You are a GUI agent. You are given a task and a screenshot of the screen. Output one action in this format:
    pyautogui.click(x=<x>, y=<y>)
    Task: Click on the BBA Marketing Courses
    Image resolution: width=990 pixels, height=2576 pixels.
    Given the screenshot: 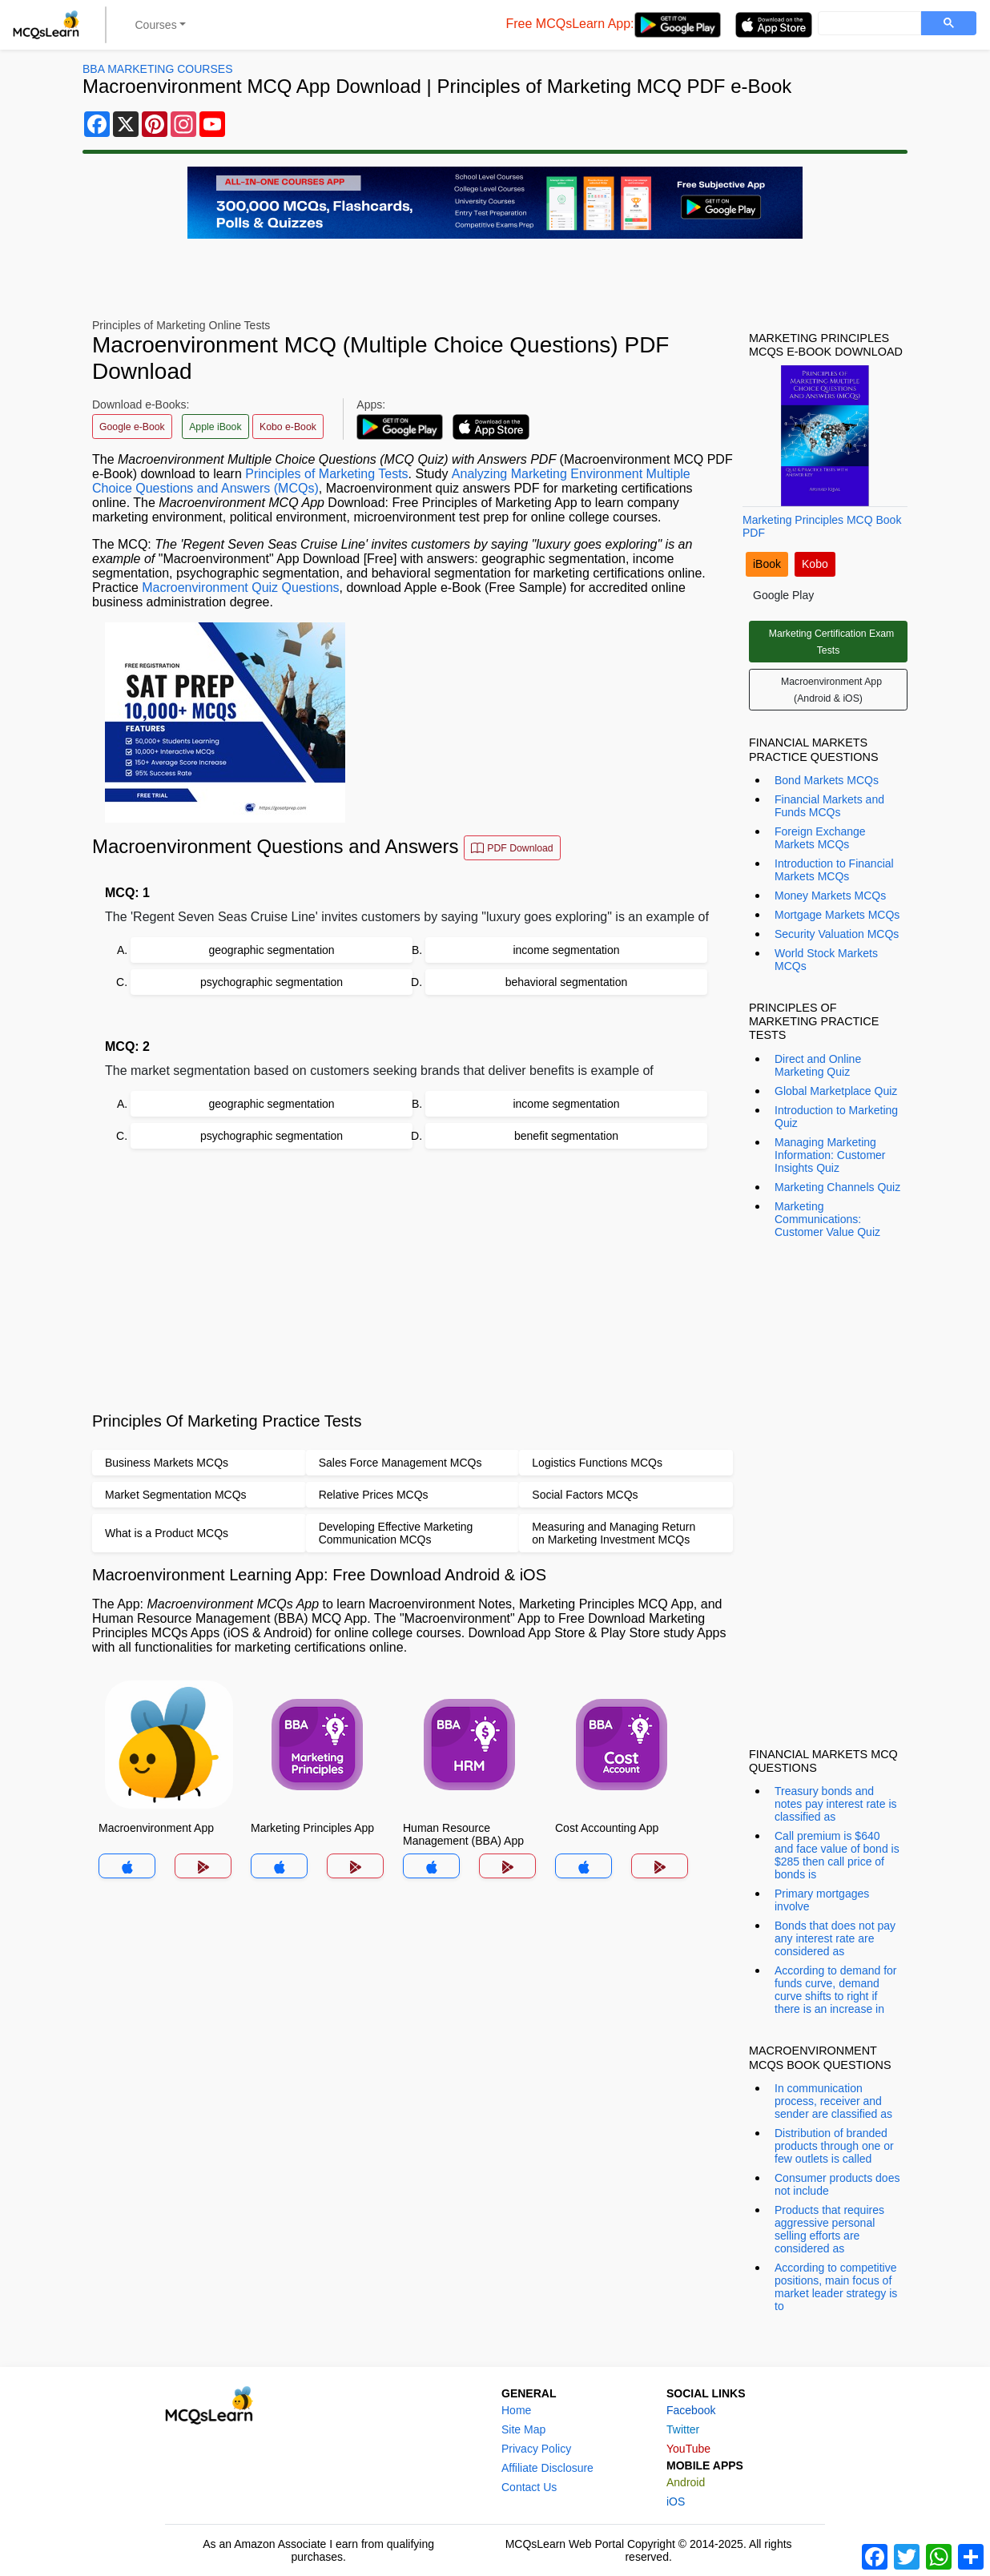 What is the action you would take?
    pyautogui.click(x=157, y=68)
    